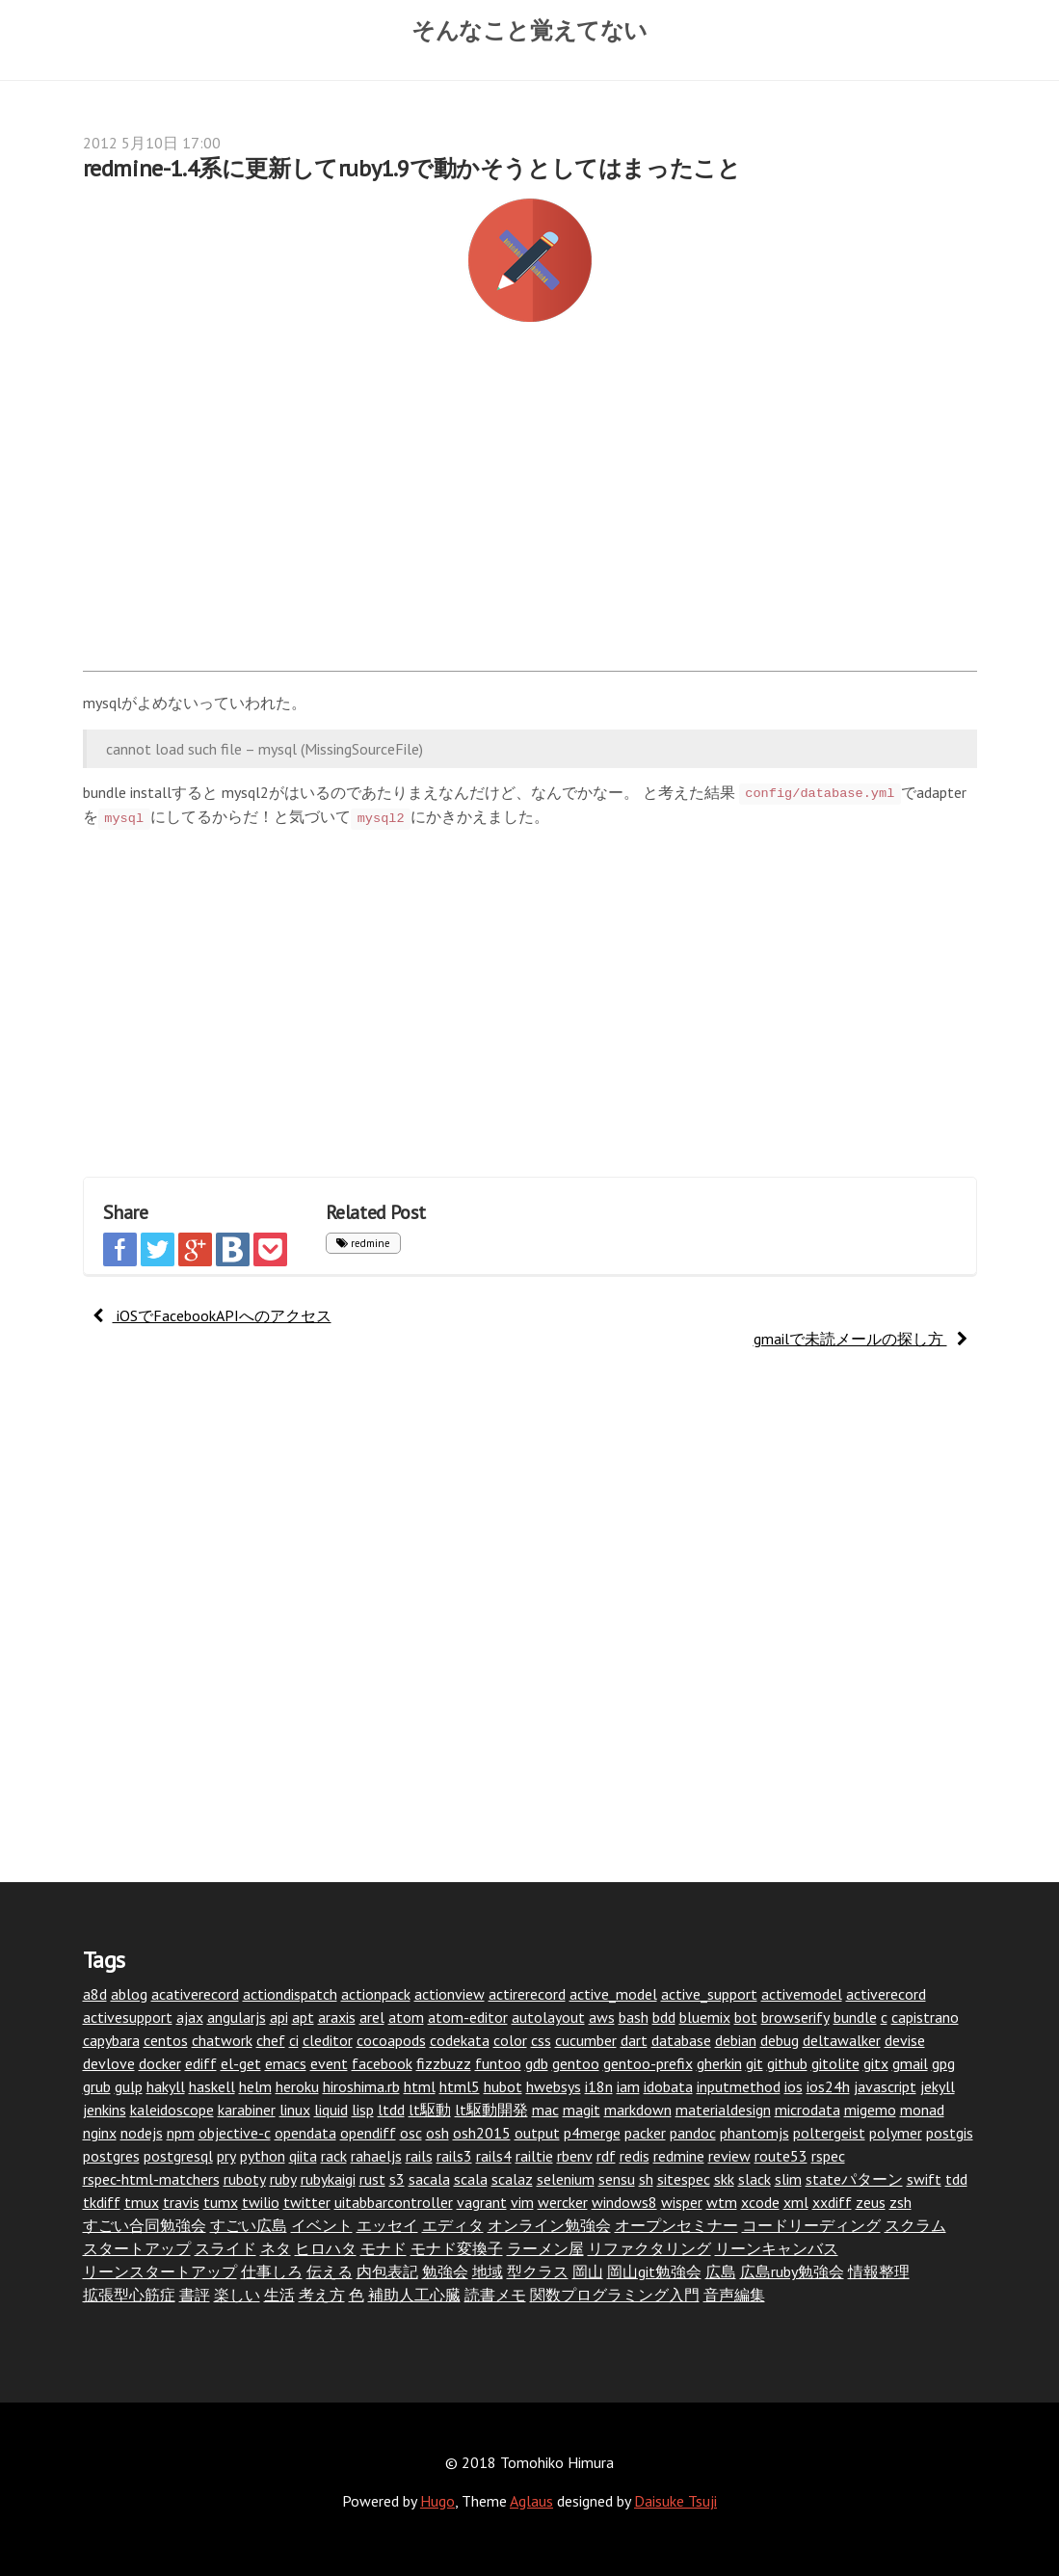  Describe the element at coordinates (534, 2155) in the screenshot. I see `railtie` at that location.